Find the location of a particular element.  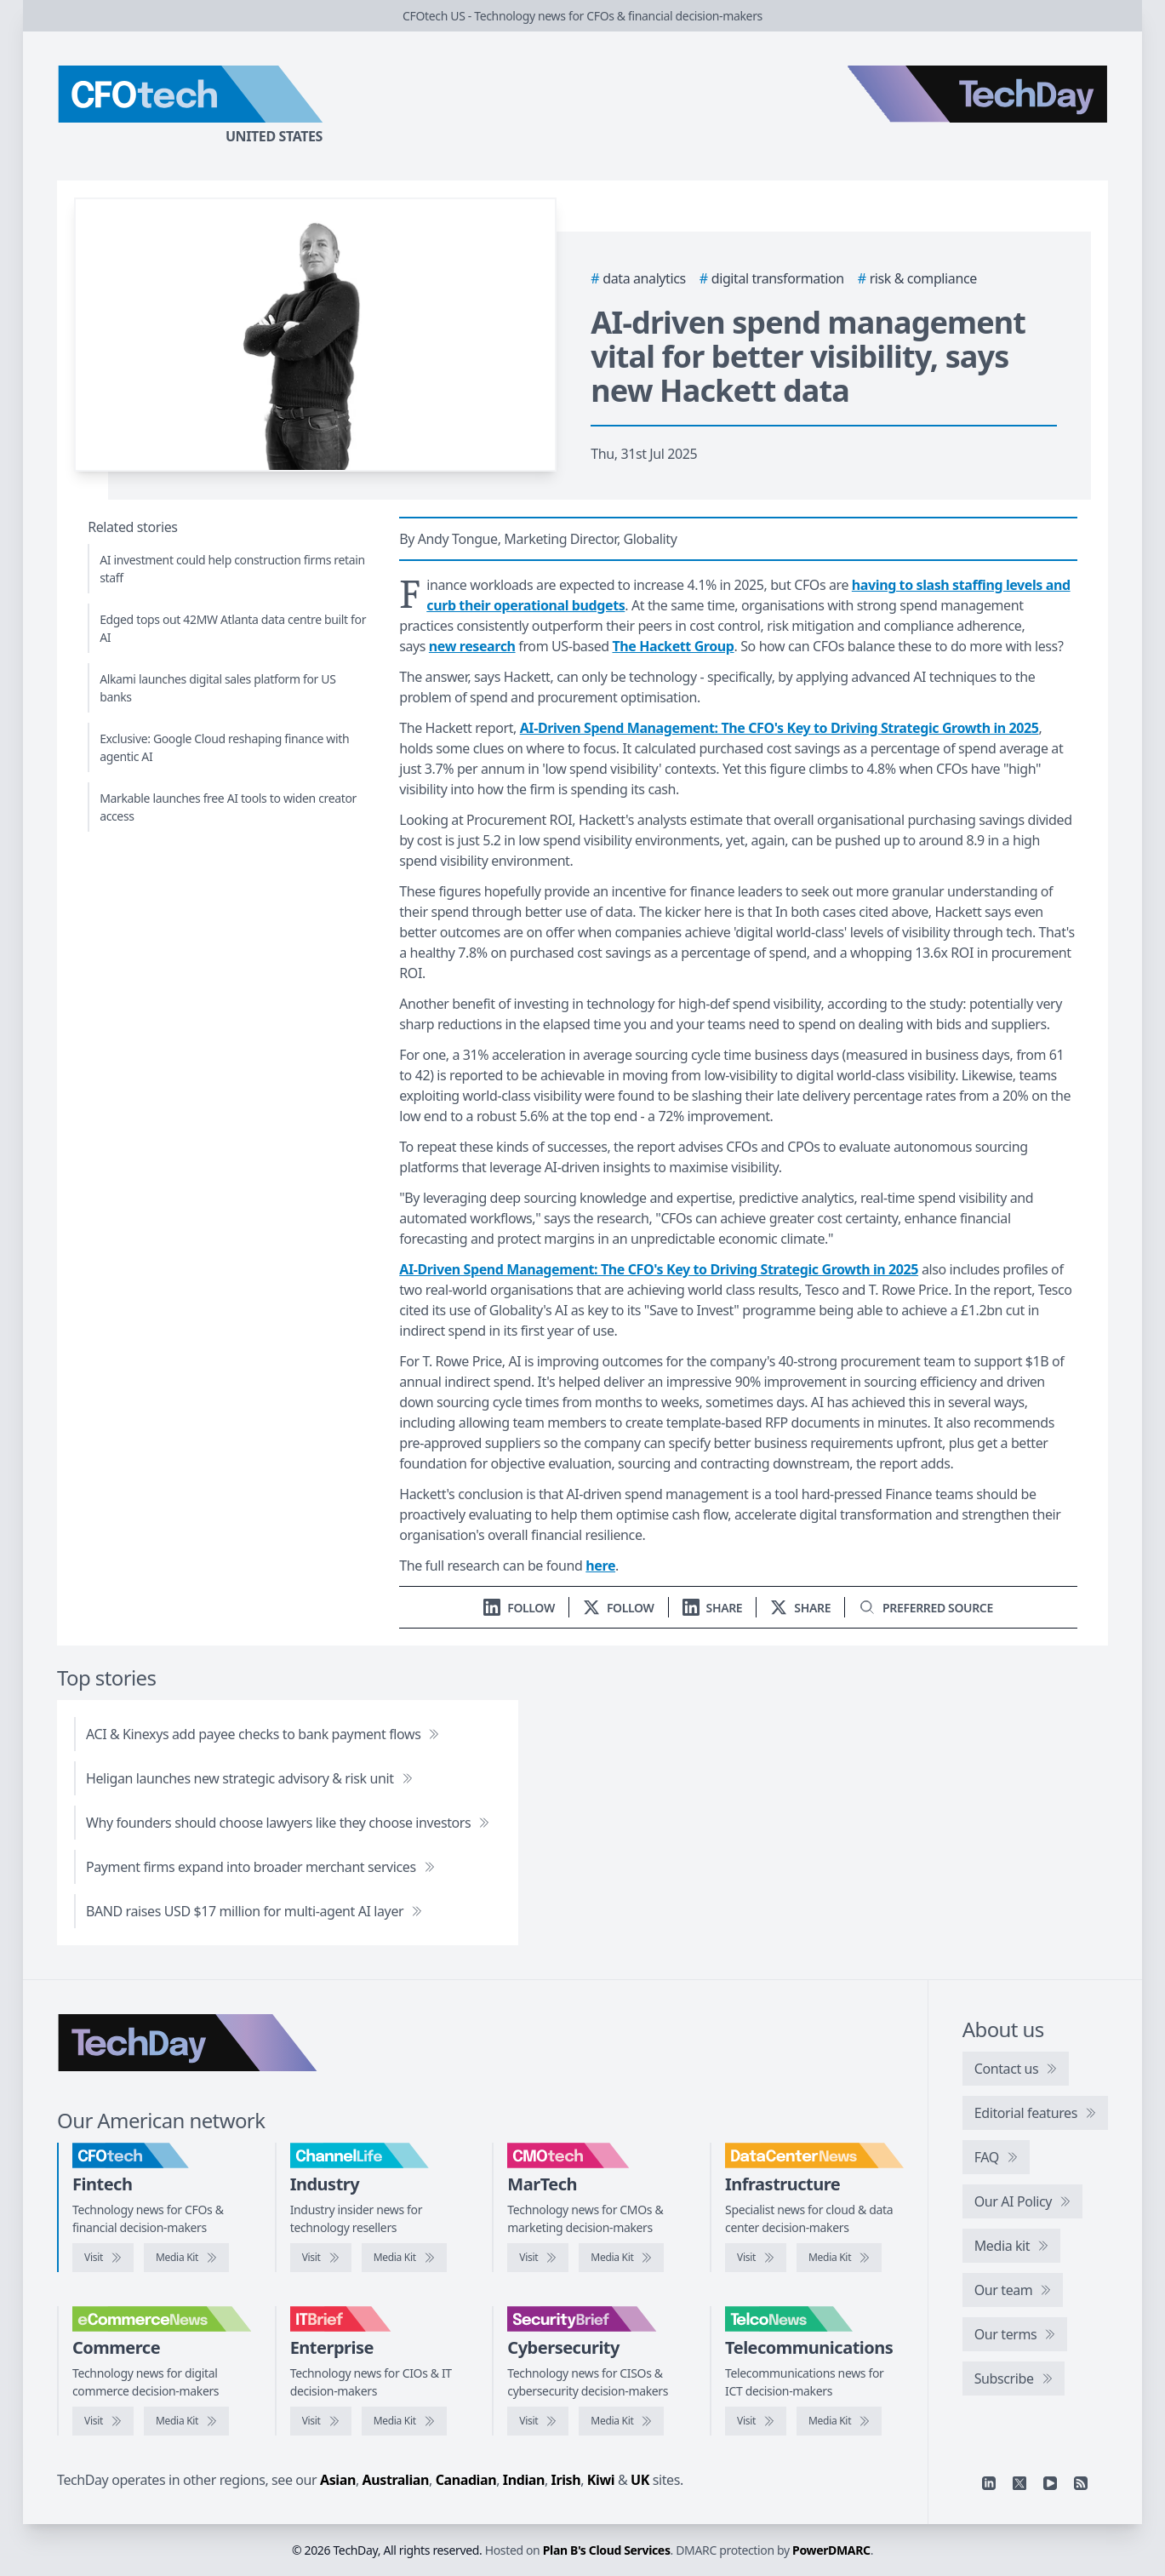

[Visit CMOtech] is located at coordinates (537, 2257).